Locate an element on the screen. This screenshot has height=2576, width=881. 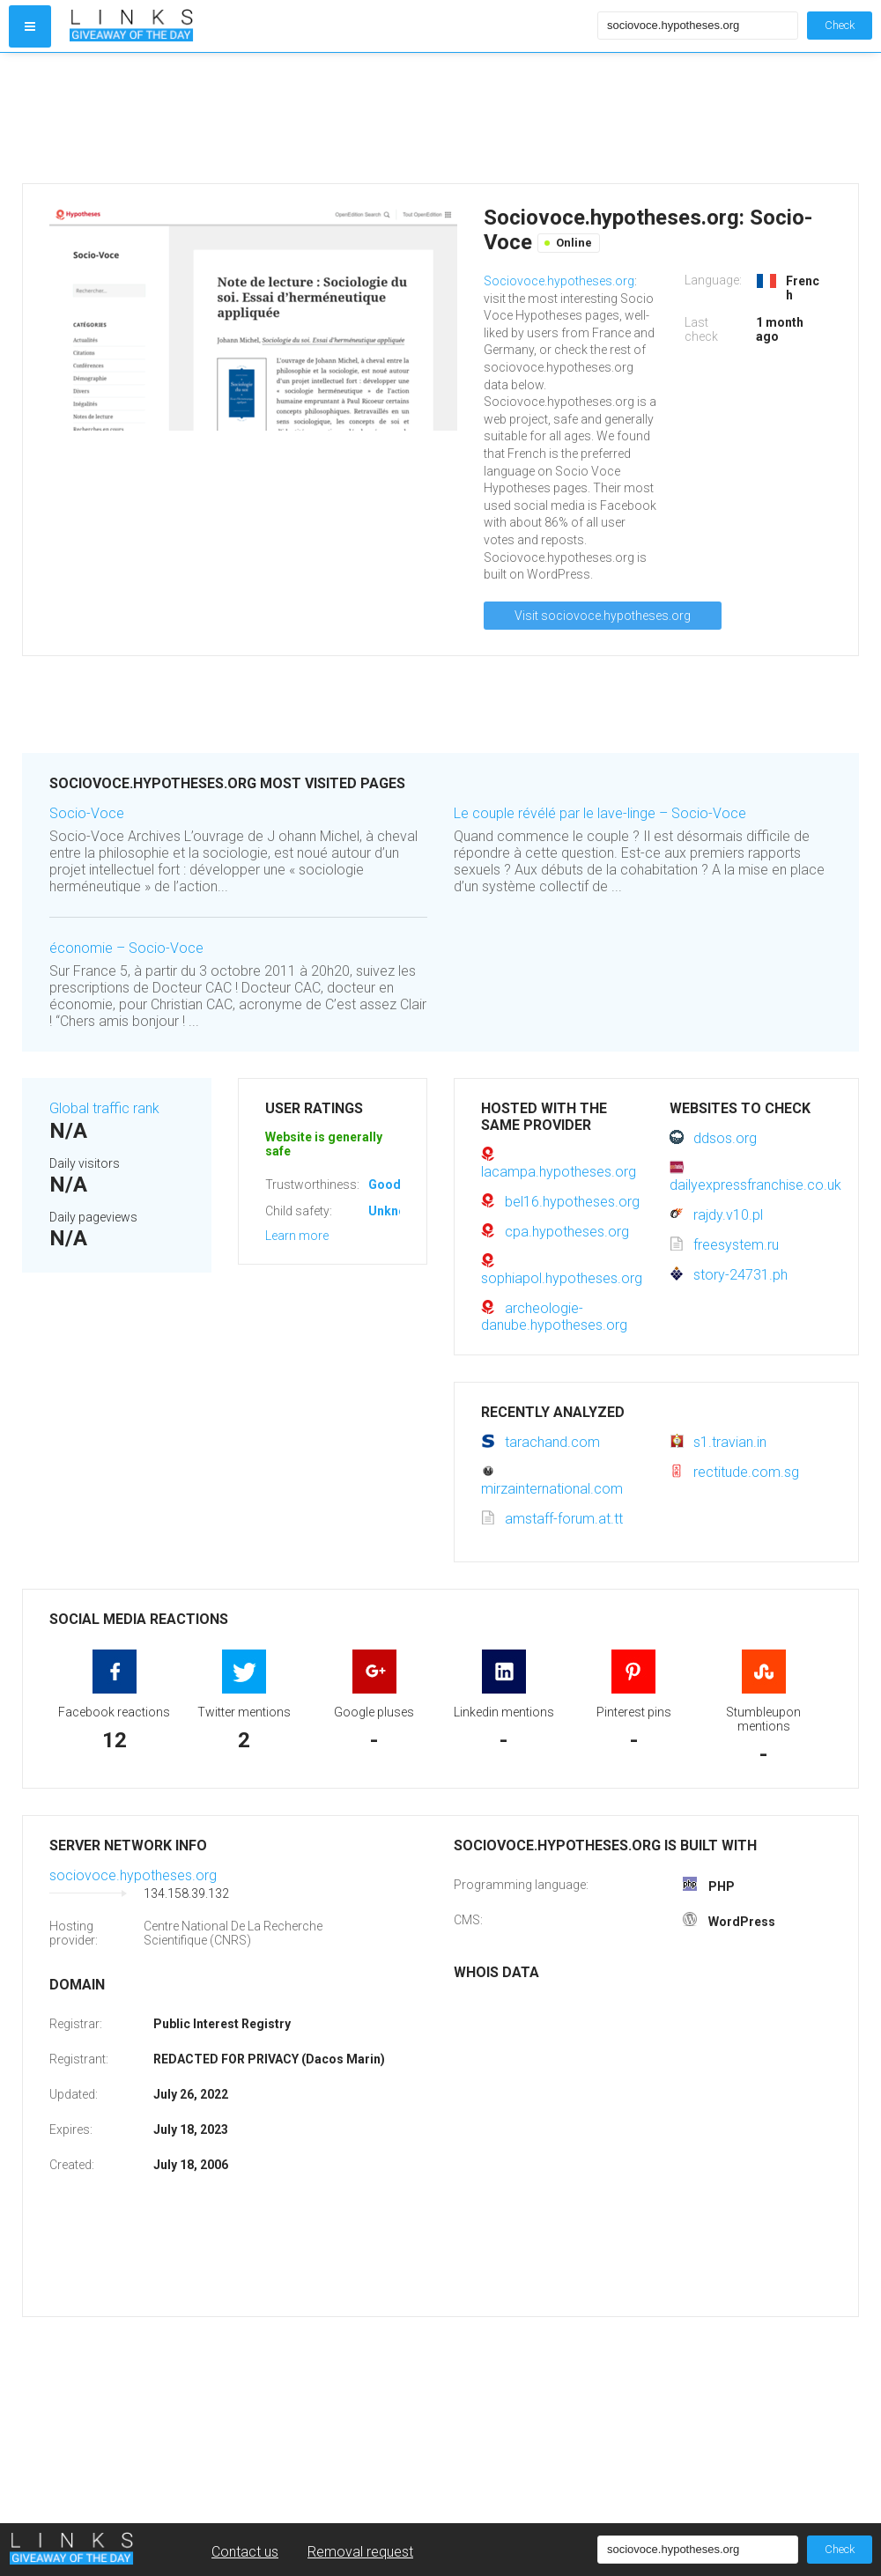
Global traffic rank is located at coordinates (104, 1108).